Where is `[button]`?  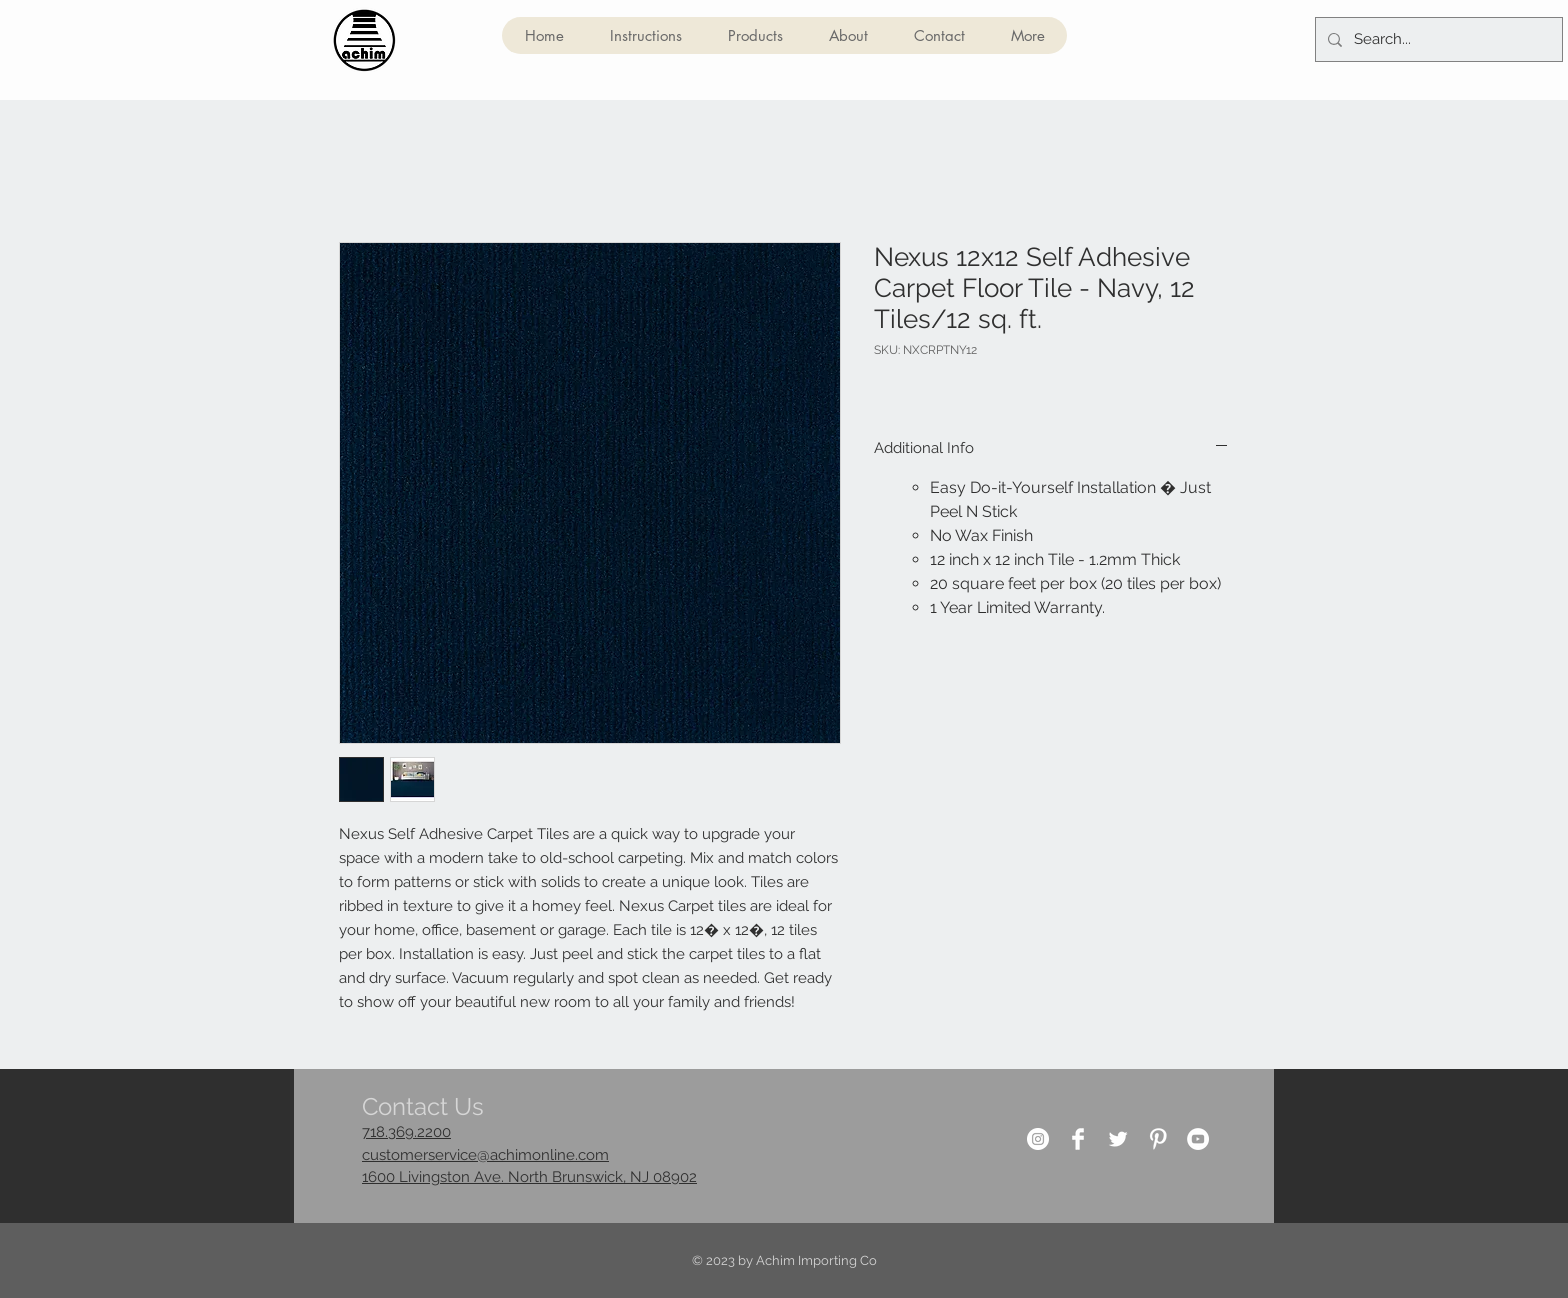 [button] is located at coordinates (754, 35).